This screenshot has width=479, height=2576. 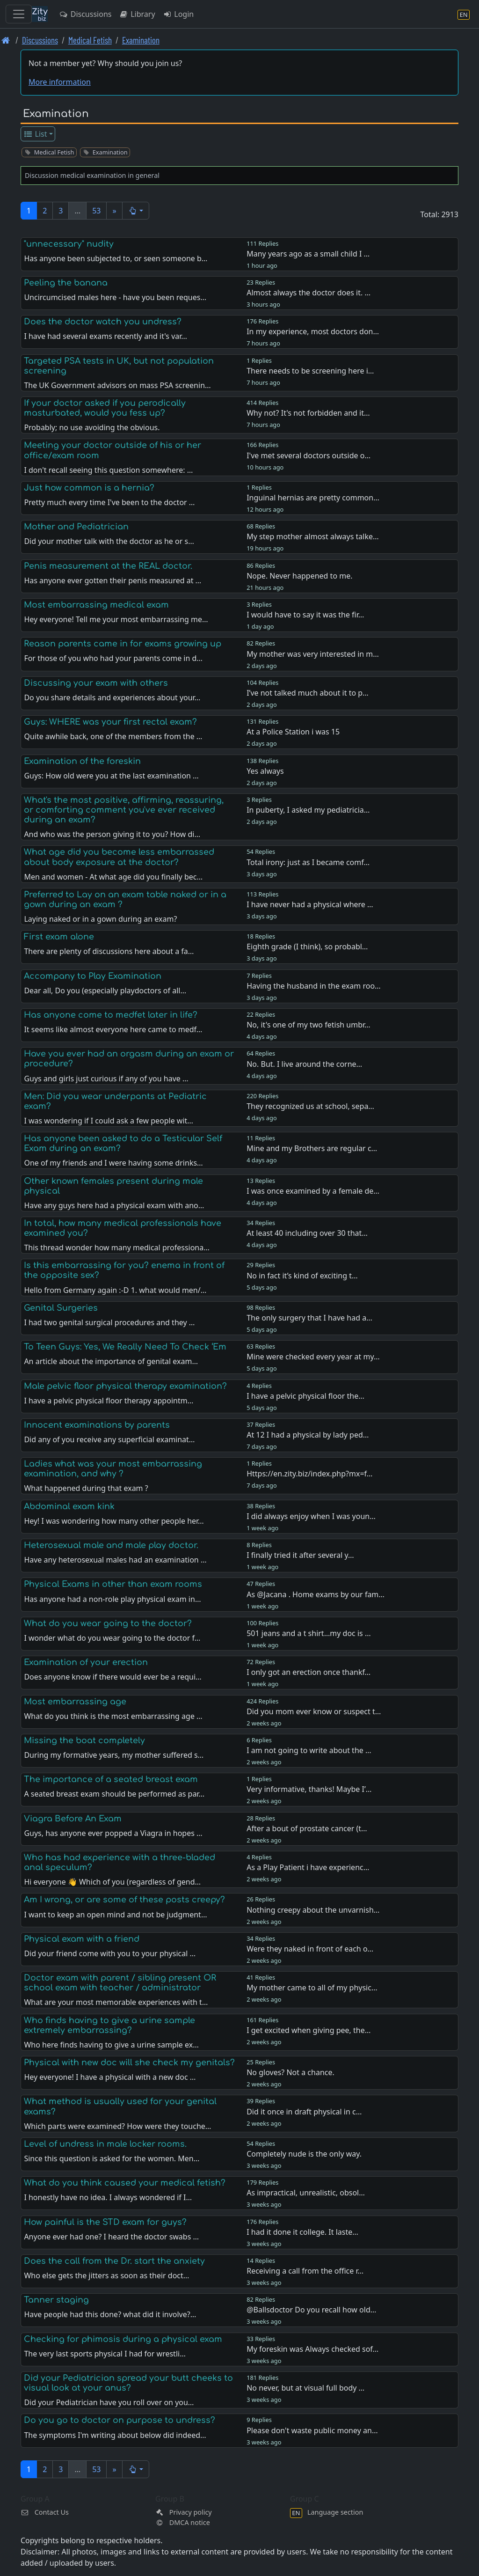 What do you see at coordinates (111, 1779) in the screenshot?
I see `The importance of a seated breast exam` at bounding box center [111, 1779].